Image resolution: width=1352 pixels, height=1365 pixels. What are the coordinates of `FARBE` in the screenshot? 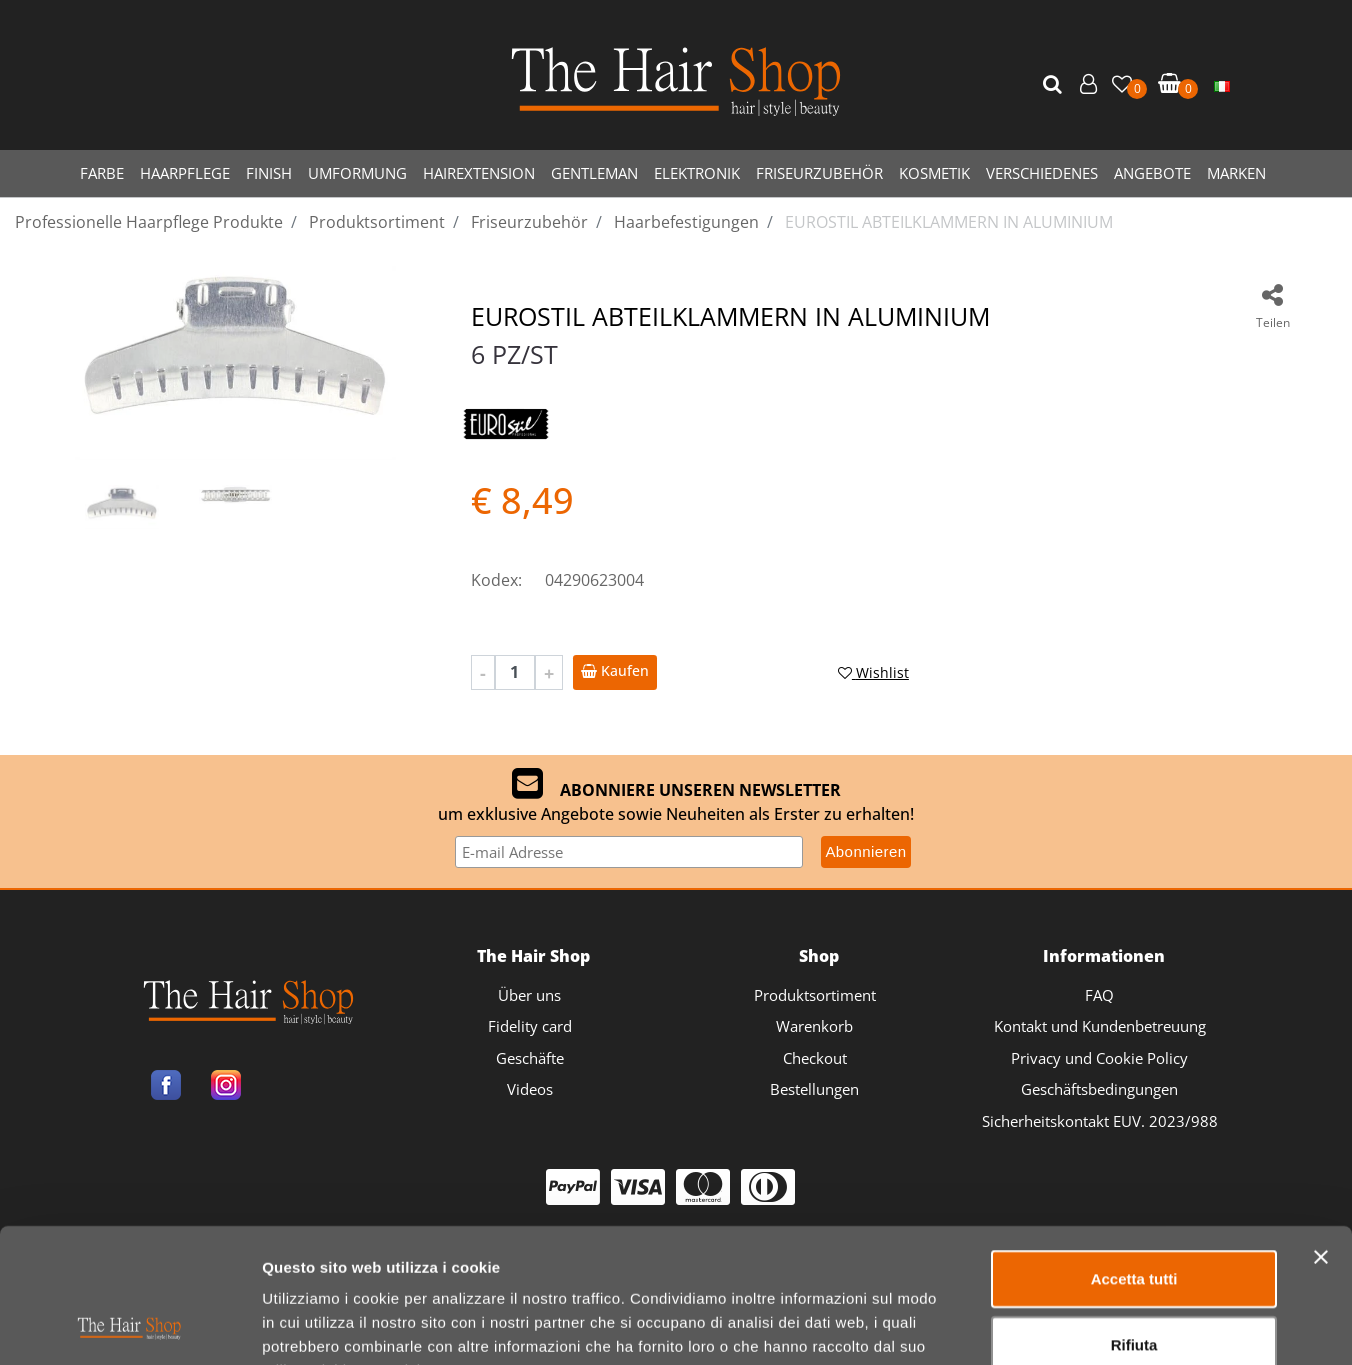 It's located at (102, 173).